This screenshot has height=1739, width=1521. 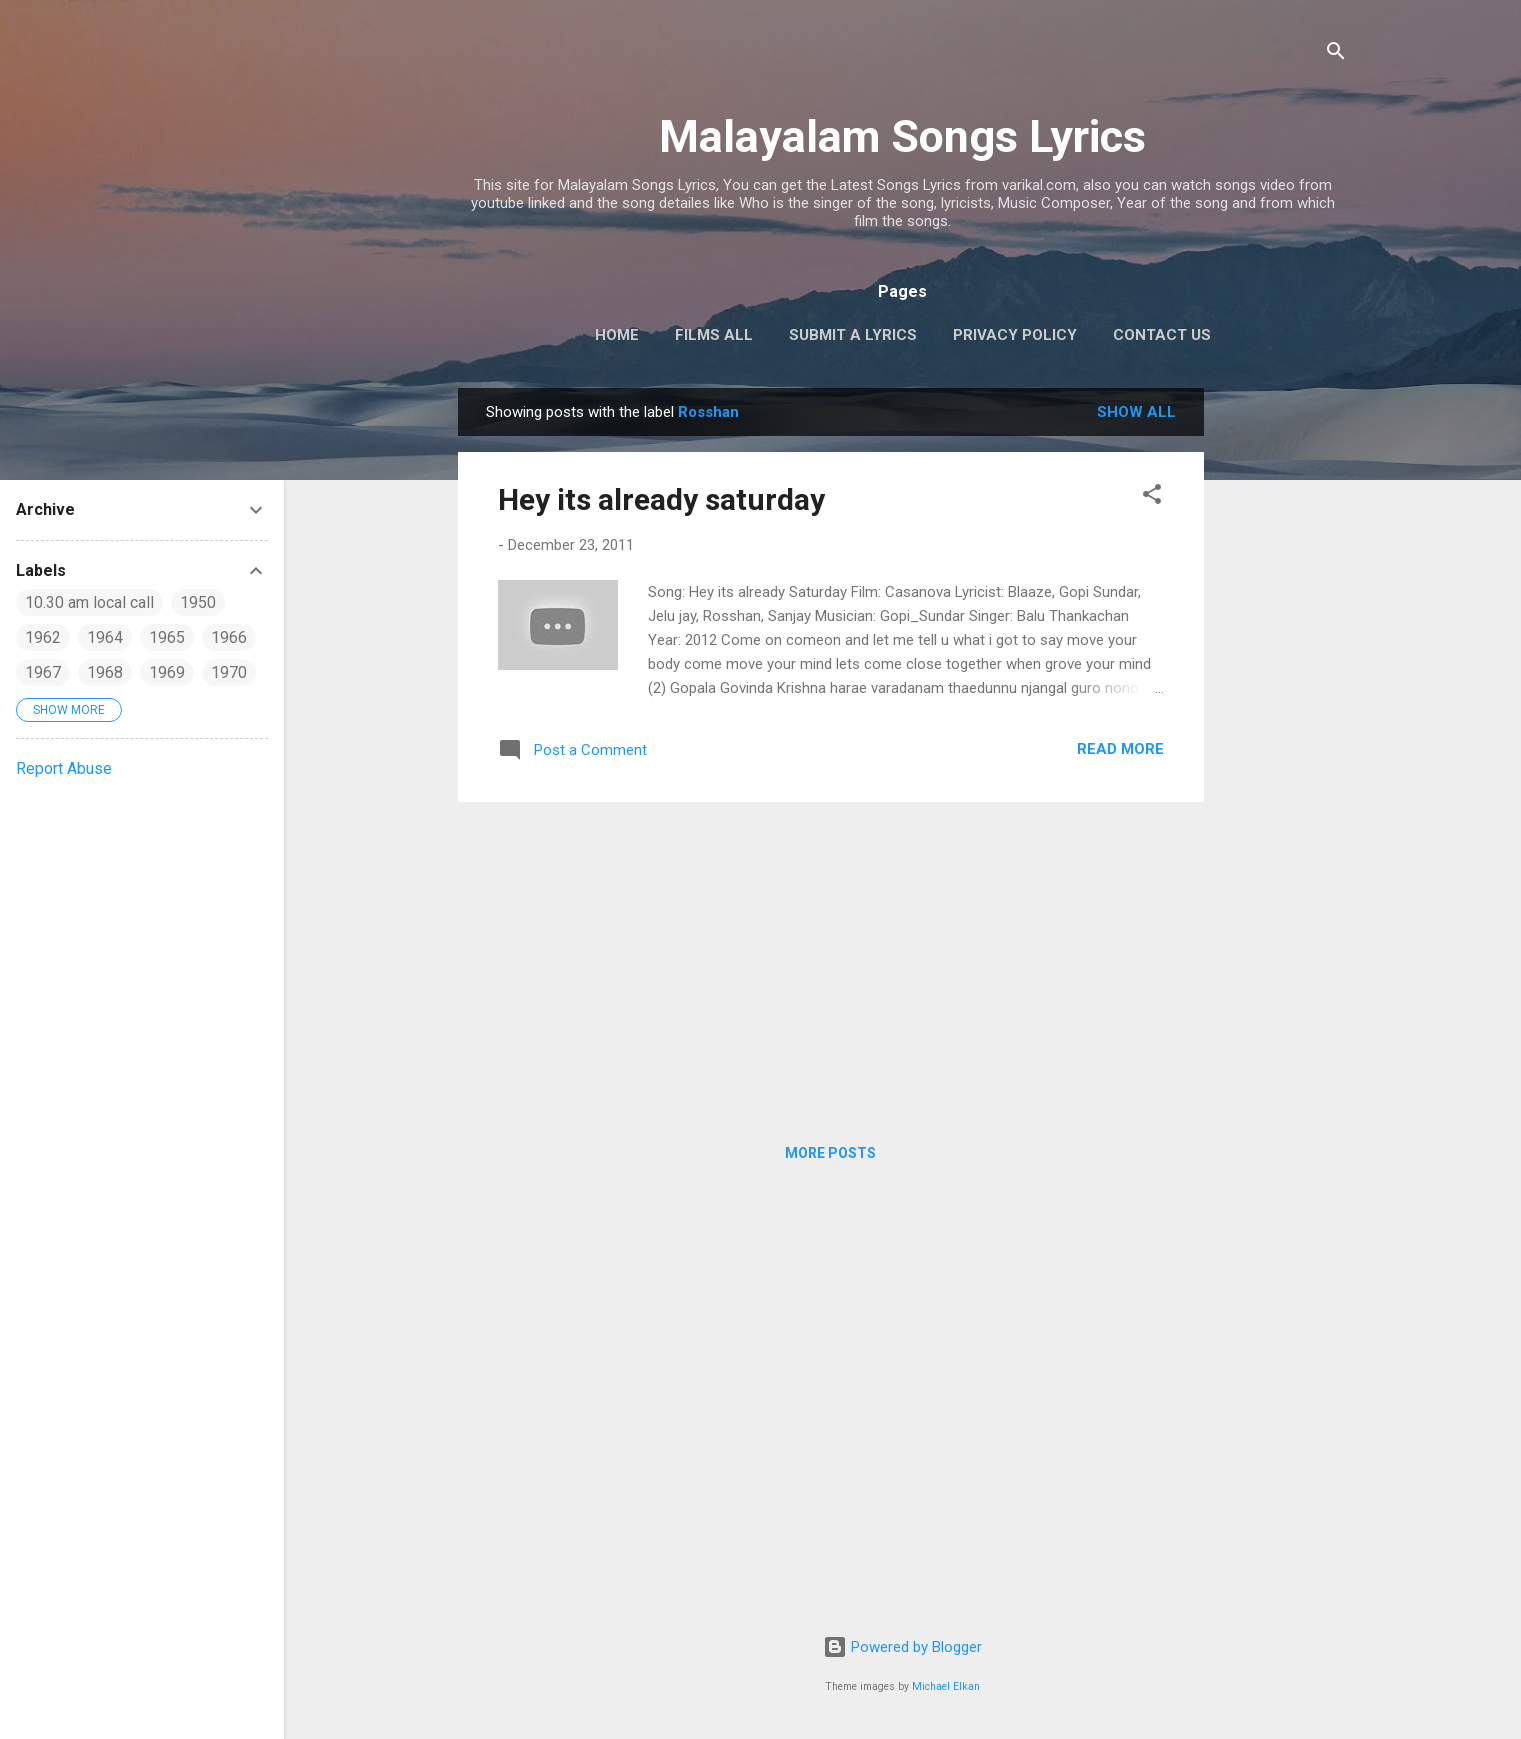 What do you see at coordinates (167, 672) in the screenshot?
I see `1969` at bounding box center [167, 672].